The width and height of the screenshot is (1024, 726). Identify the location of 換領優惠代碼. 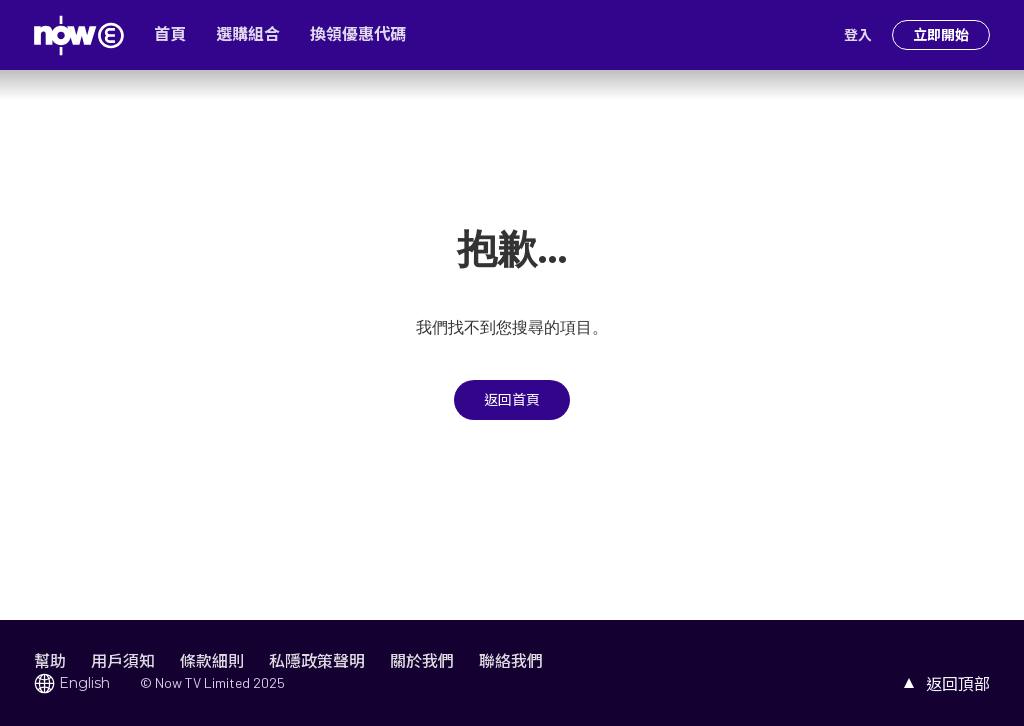
(358, 34).